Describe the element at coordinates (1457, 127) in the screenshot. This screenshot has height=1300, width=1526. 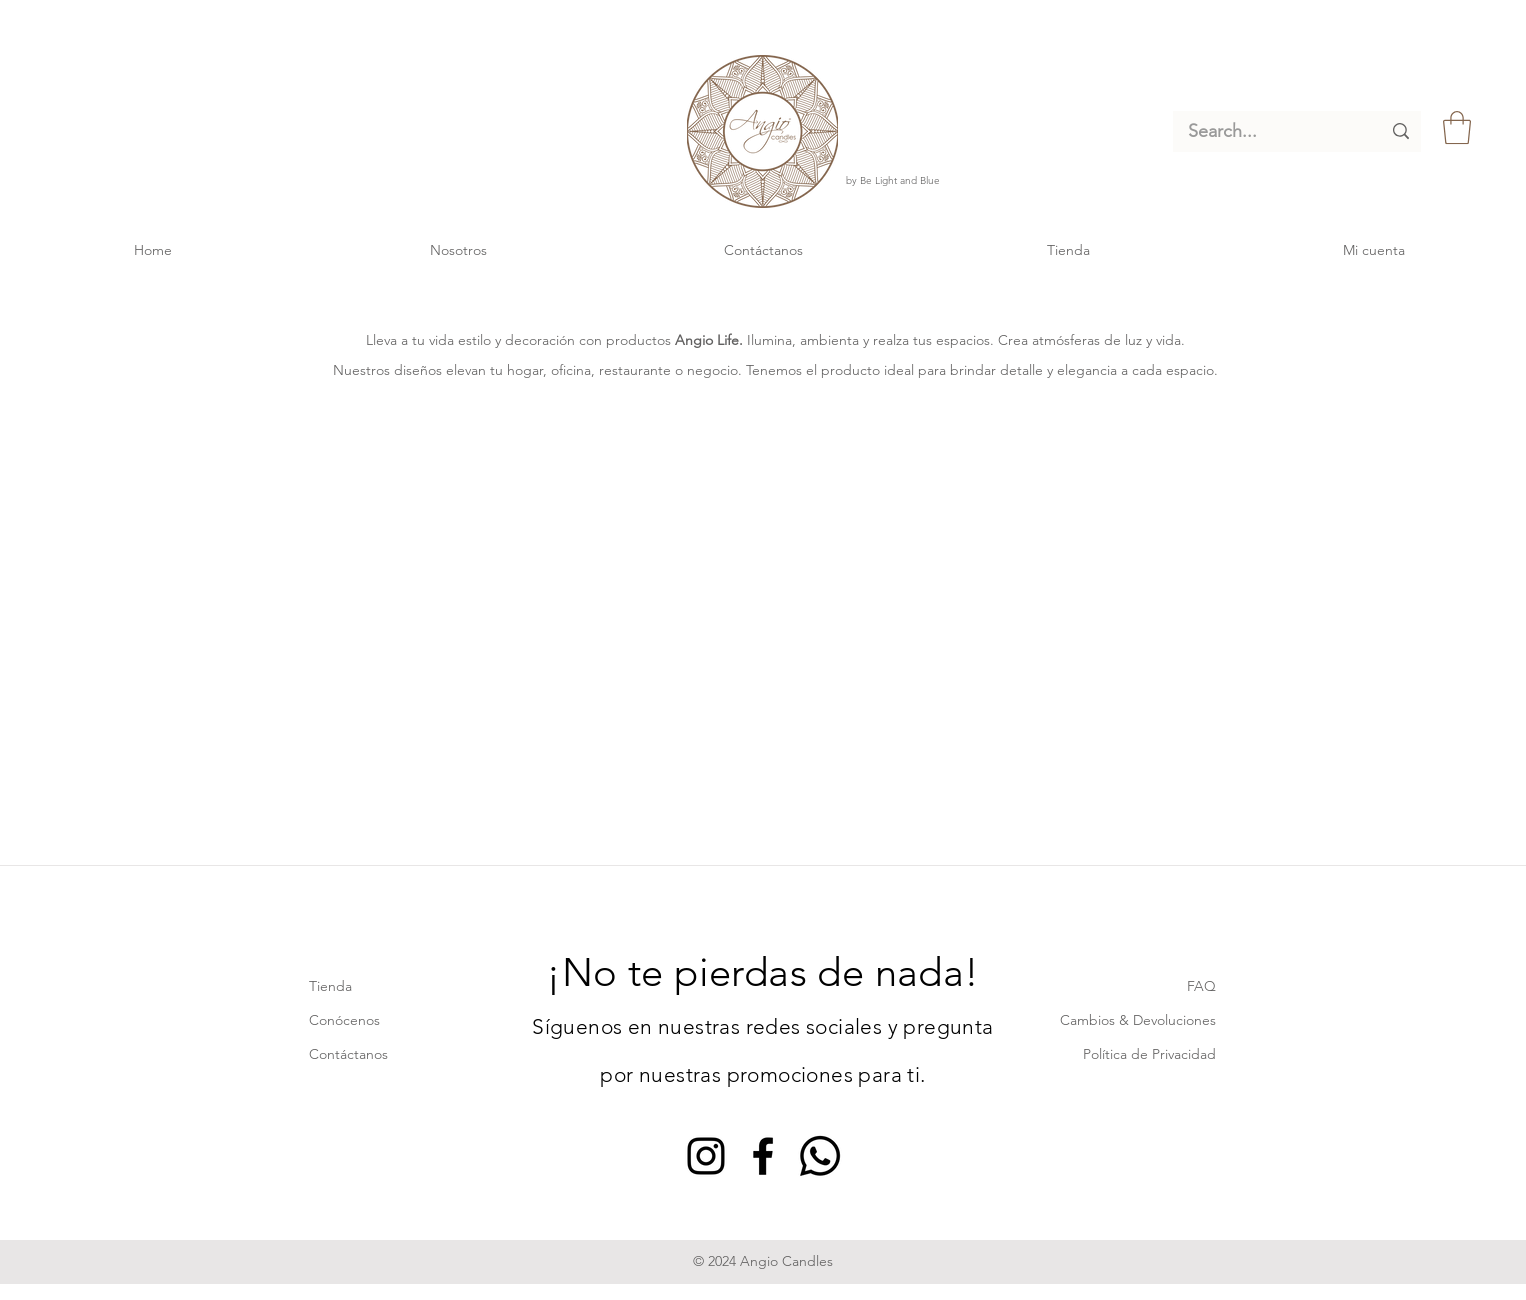
I see `[link]` at that location.